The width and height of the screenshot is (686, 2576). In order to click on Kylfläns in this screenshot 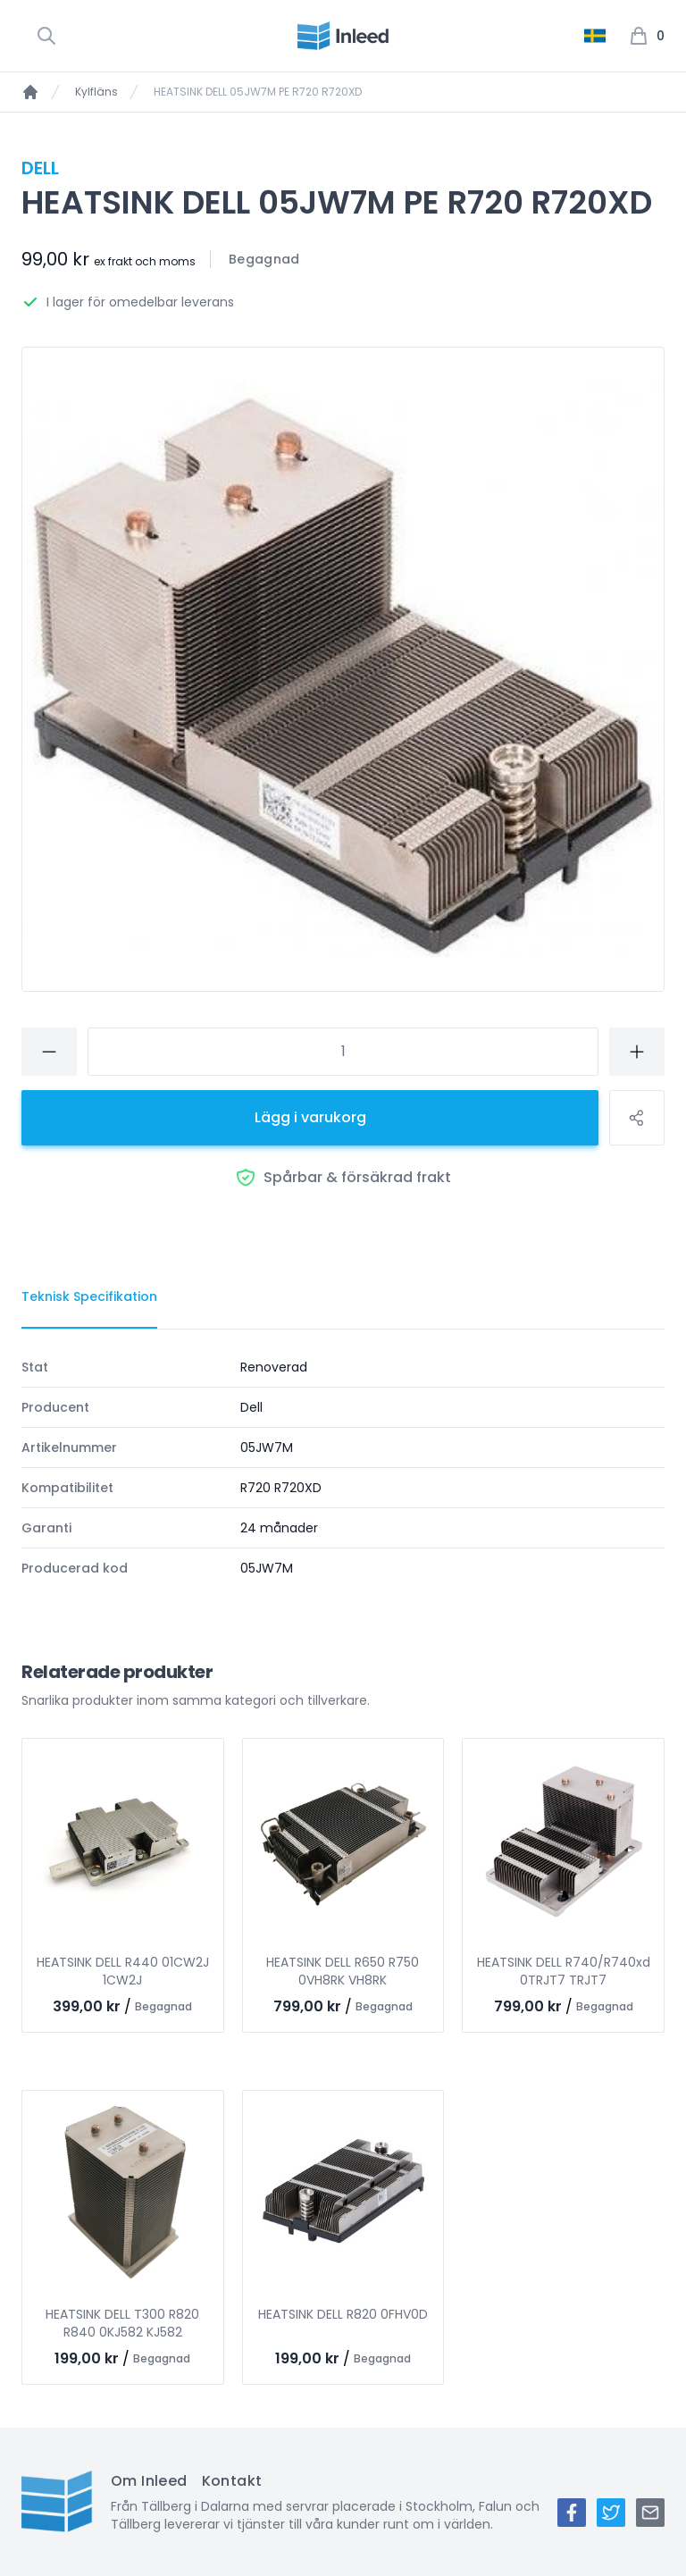, I will do `click(96, 92)`.